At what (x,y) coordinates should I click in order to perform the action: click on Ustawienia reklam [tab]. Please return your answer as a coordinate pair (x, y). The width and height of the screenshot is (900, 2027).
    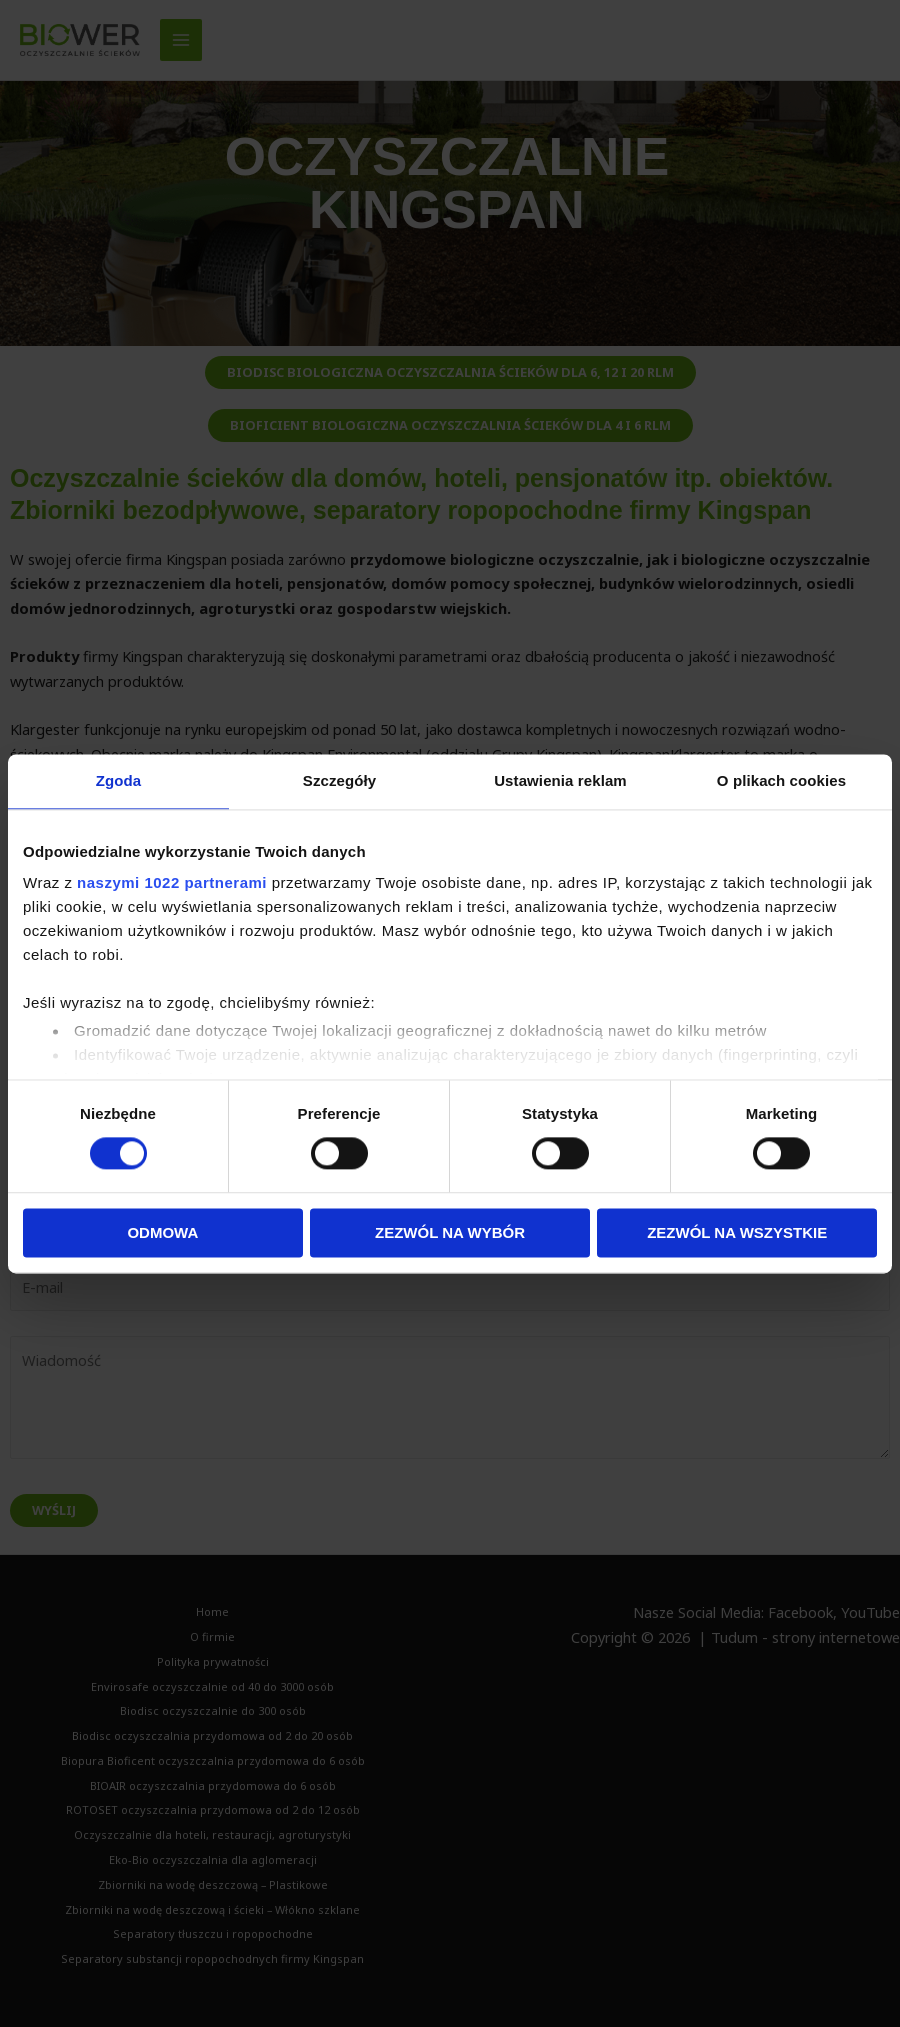
    Looking at the image, I should click on (560, 780).